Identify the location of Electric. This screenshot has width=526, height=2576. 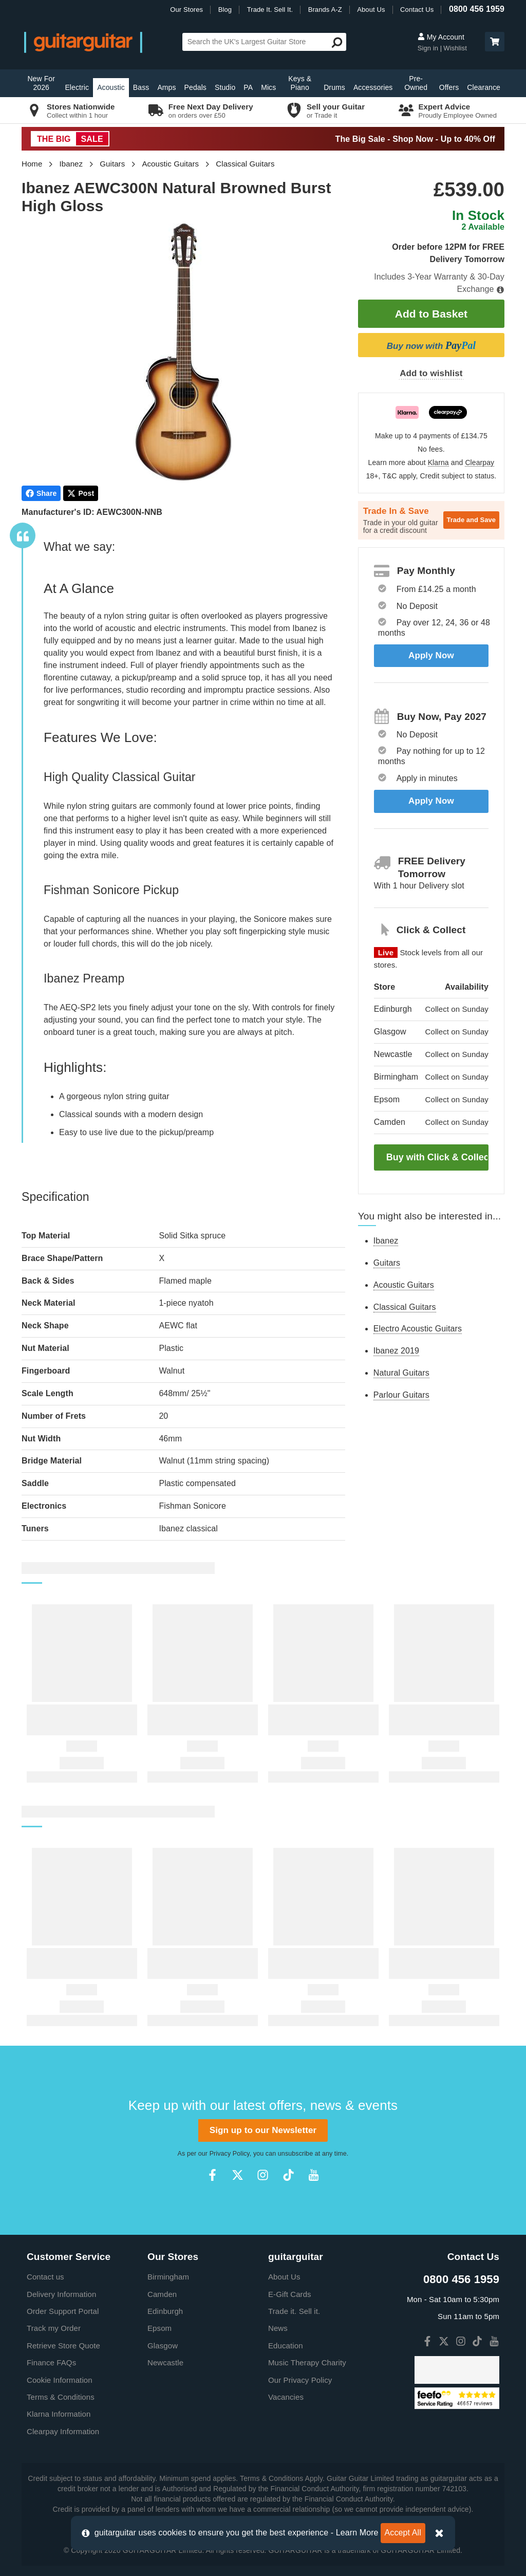
(77, 87).